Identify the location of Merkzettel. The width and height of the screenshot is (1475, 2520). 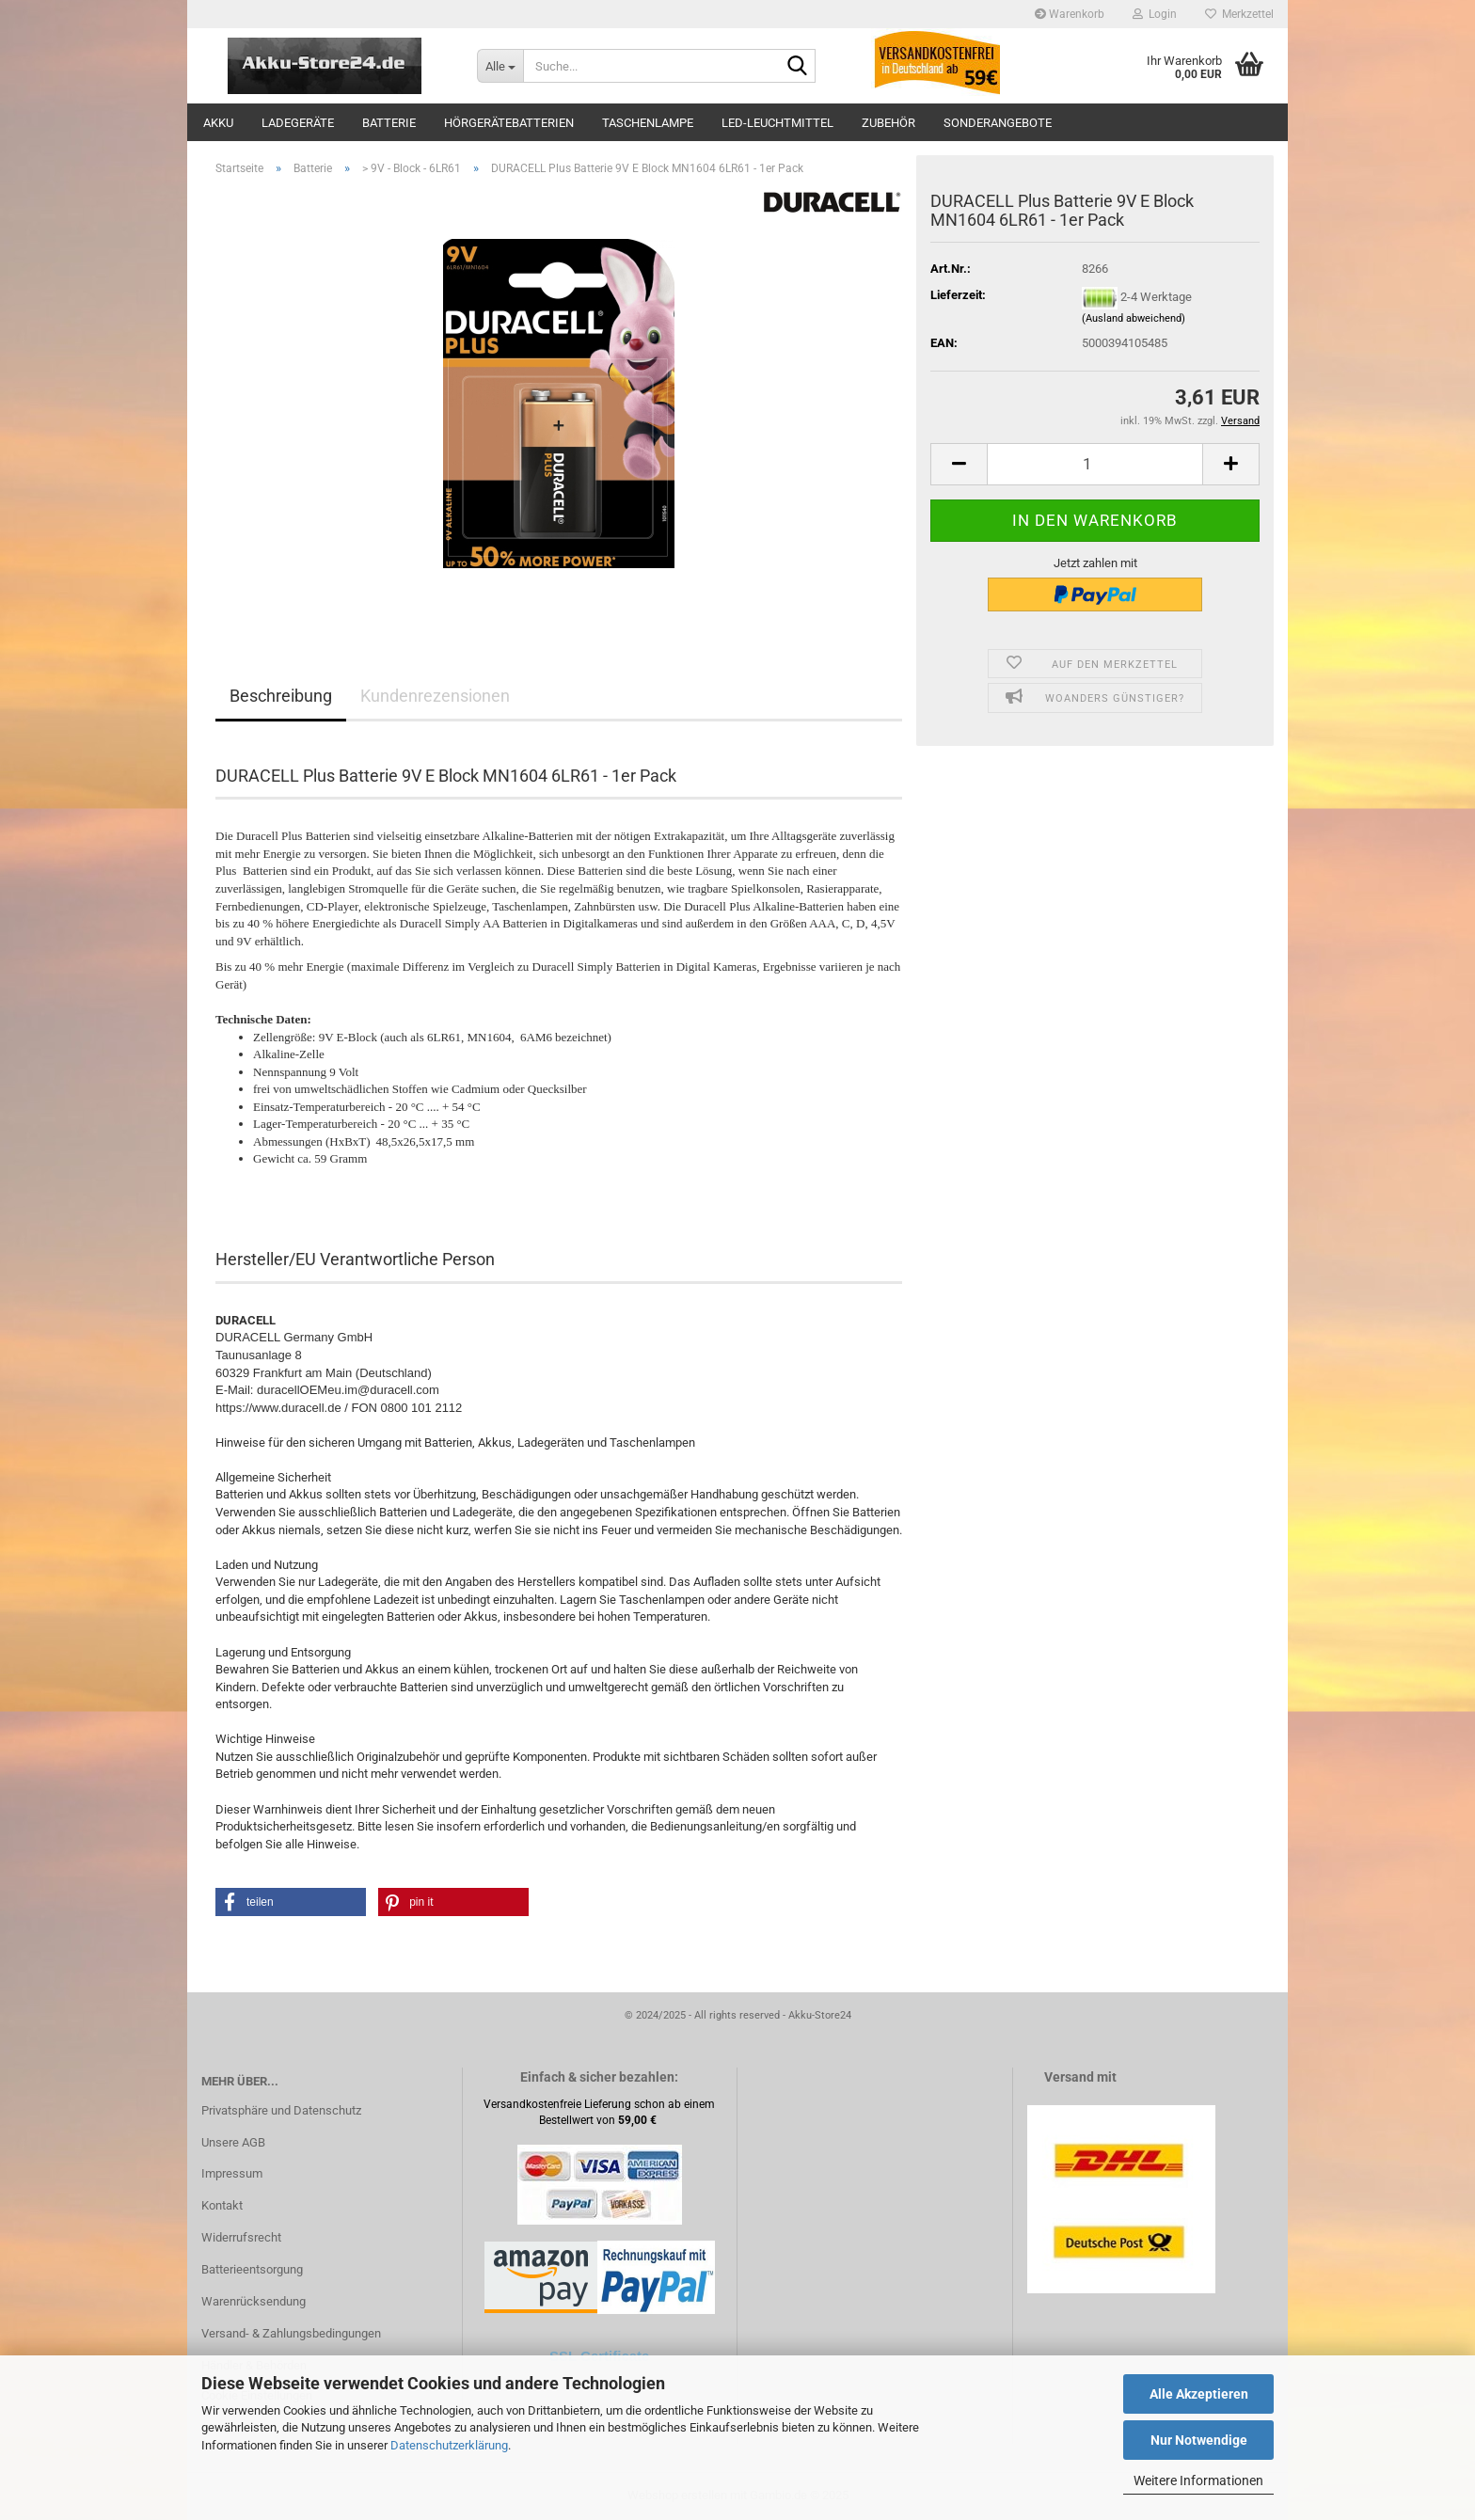
(1239, 14).